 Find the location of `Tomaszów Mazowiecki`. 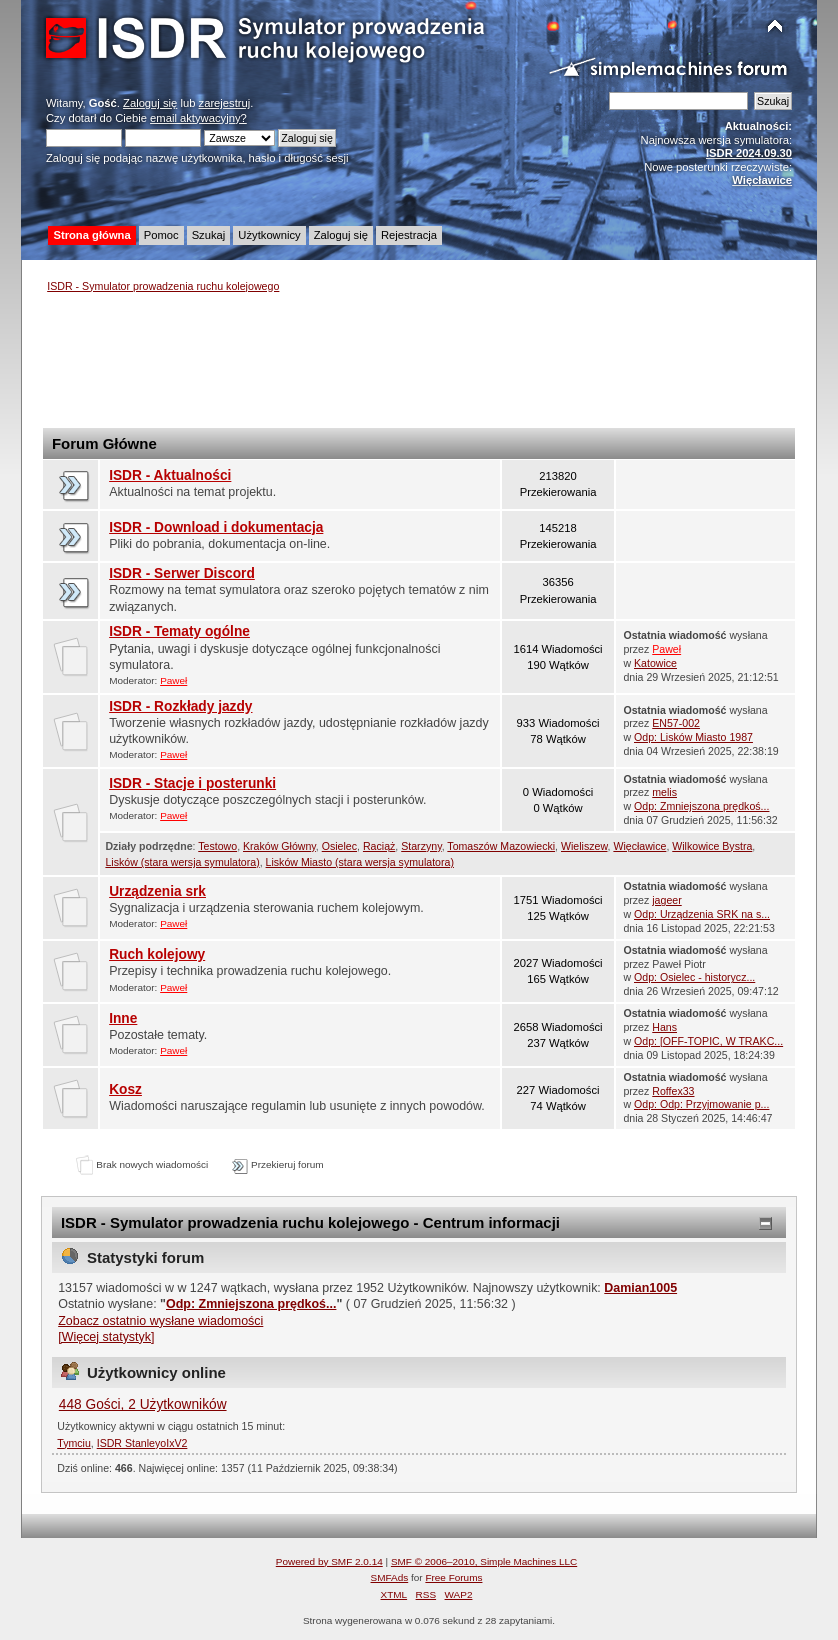

Tomaszów Mazowiecki is located at coordinates (501, 846).